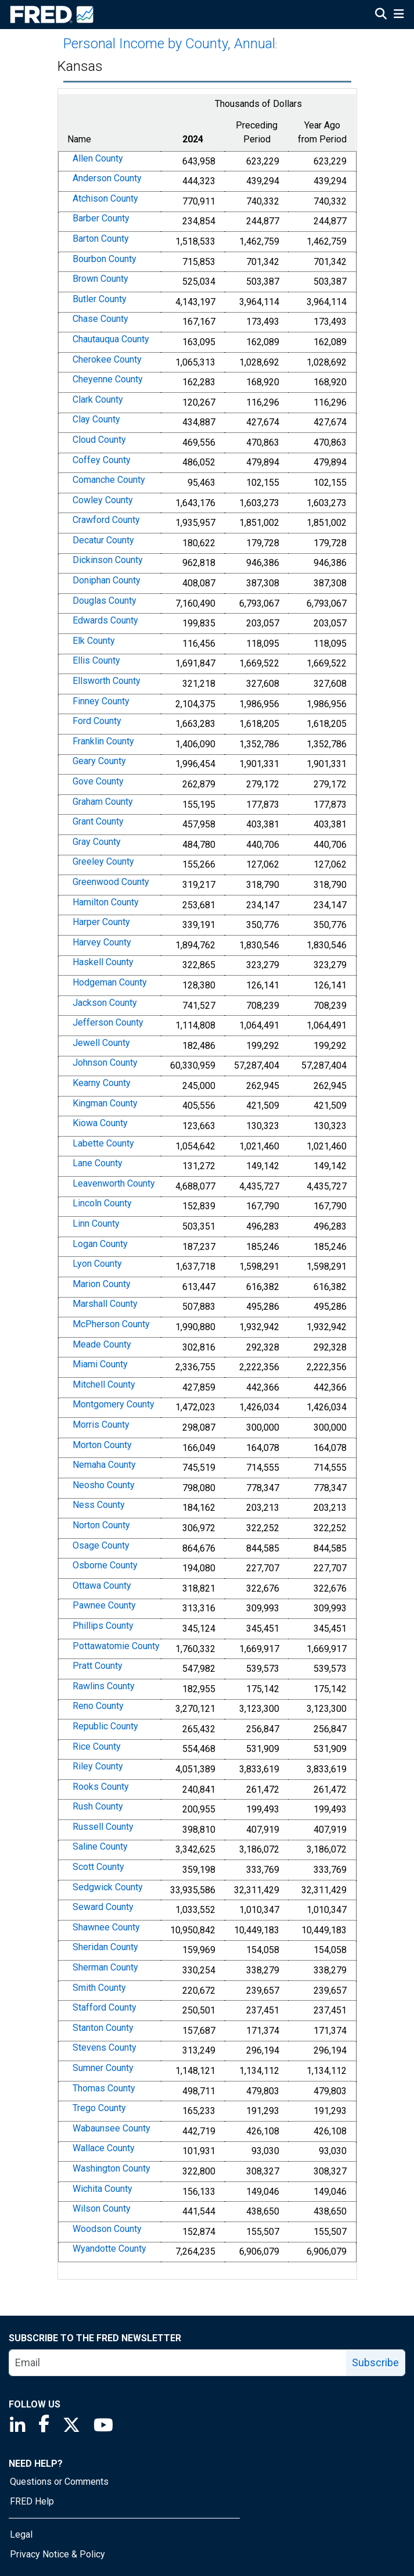 The width and height of the screenshot is (414, 2576). What do you see at coordinates (103, 540) in the screenshot?
I see `Decatur County` at bounding box center [103, 540].